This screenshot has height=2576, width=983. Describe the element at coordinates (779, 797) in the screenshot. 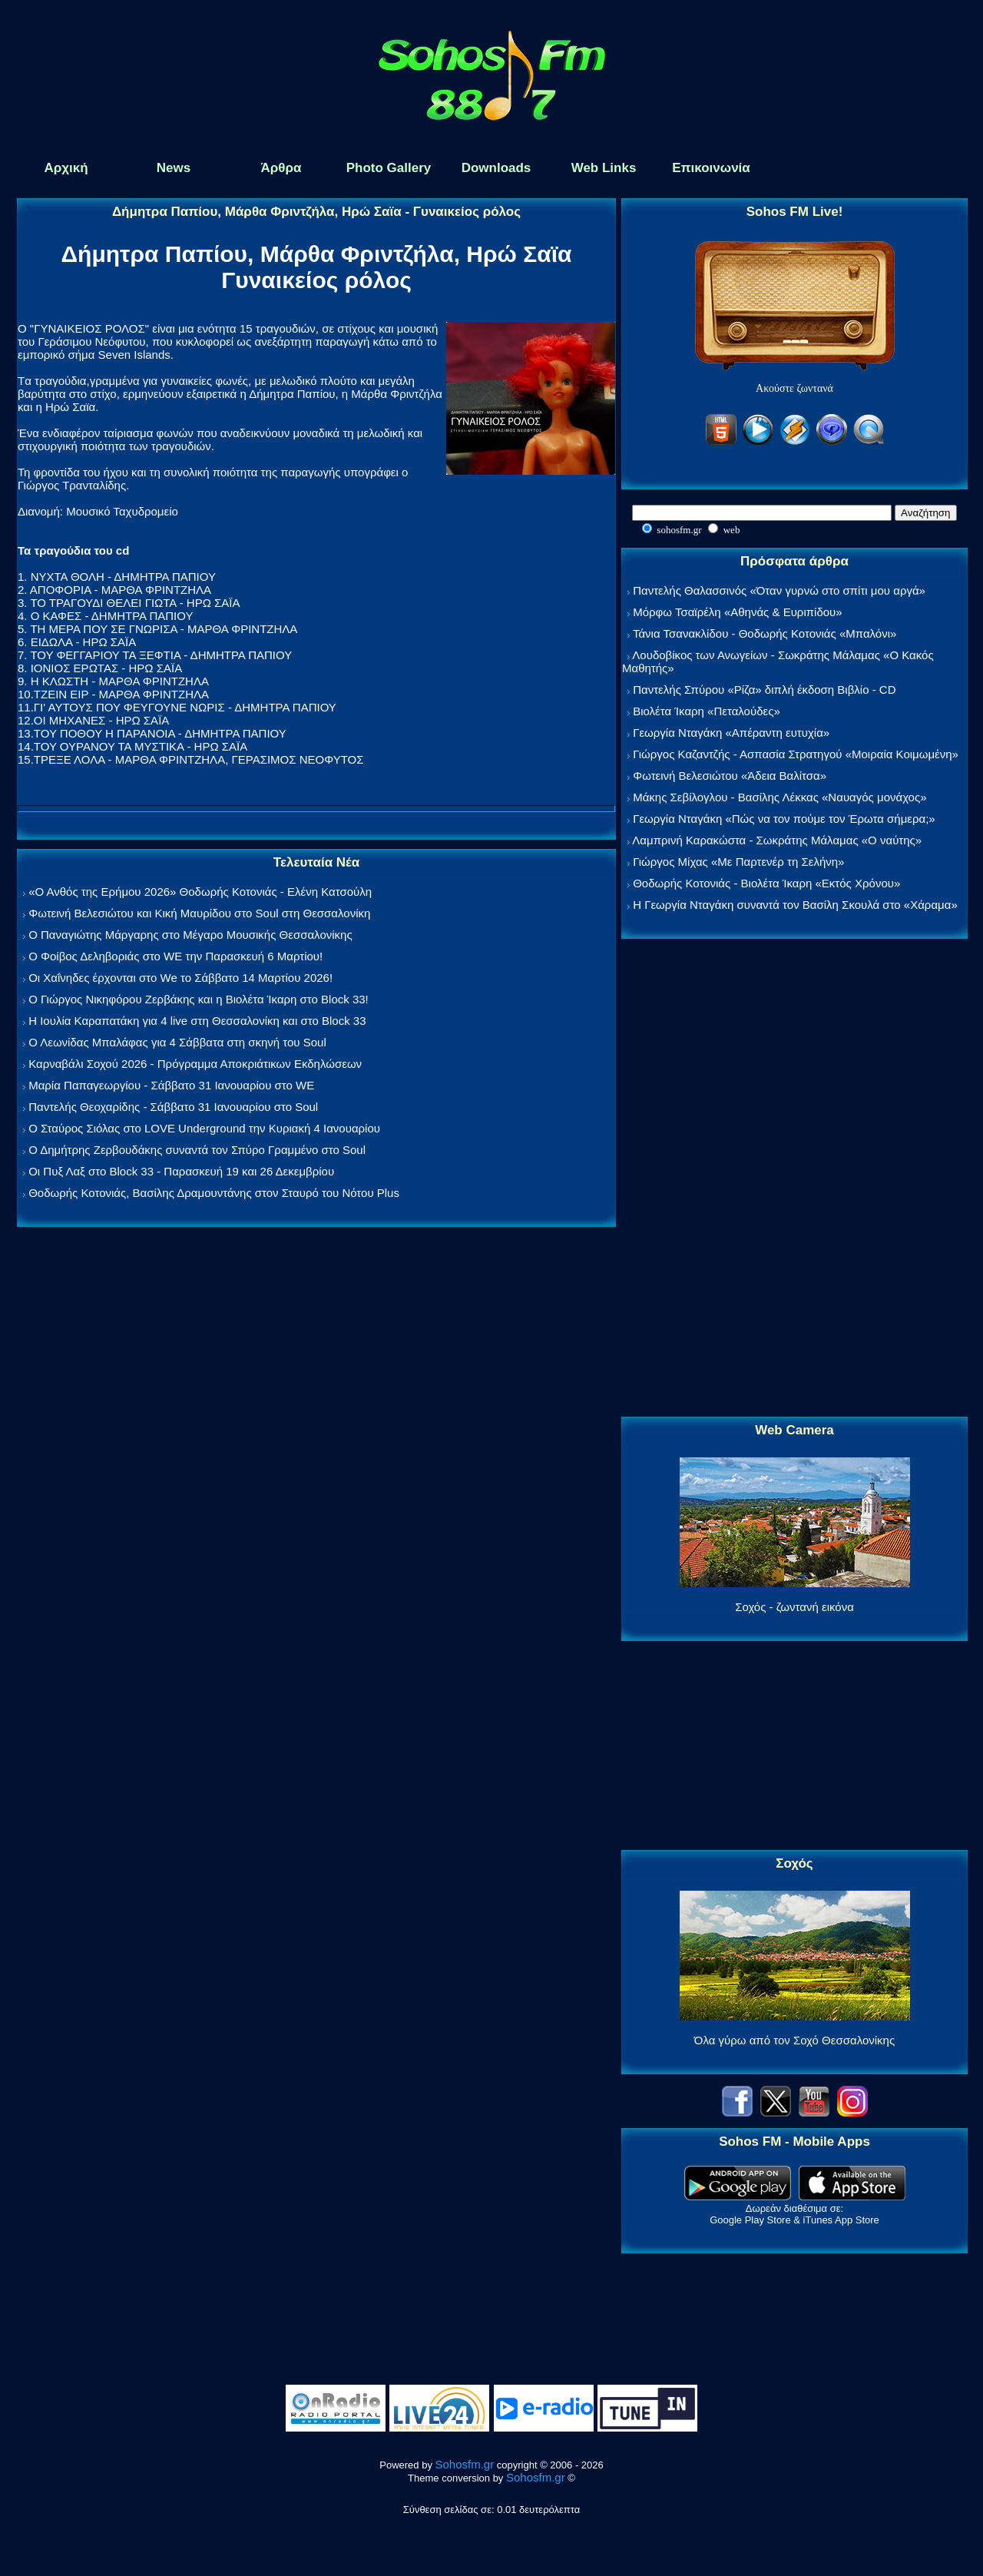

I see `Μάκης Σεβίλογλου - Βασίλης Λέκκας «Ναυαγός μονάχος»` at that location.